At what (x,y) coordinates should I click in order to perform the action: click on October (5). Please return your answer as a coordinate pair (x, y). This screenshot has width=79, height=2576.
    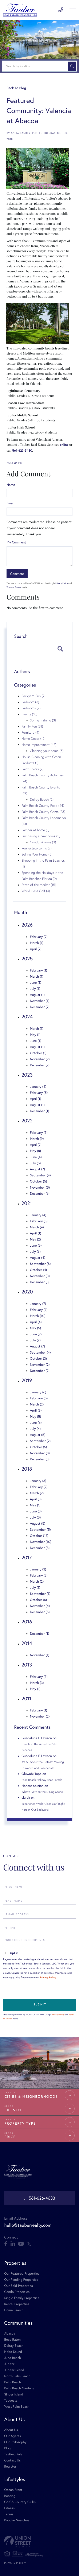
    Looking at the image, I should click on (38, 1181).